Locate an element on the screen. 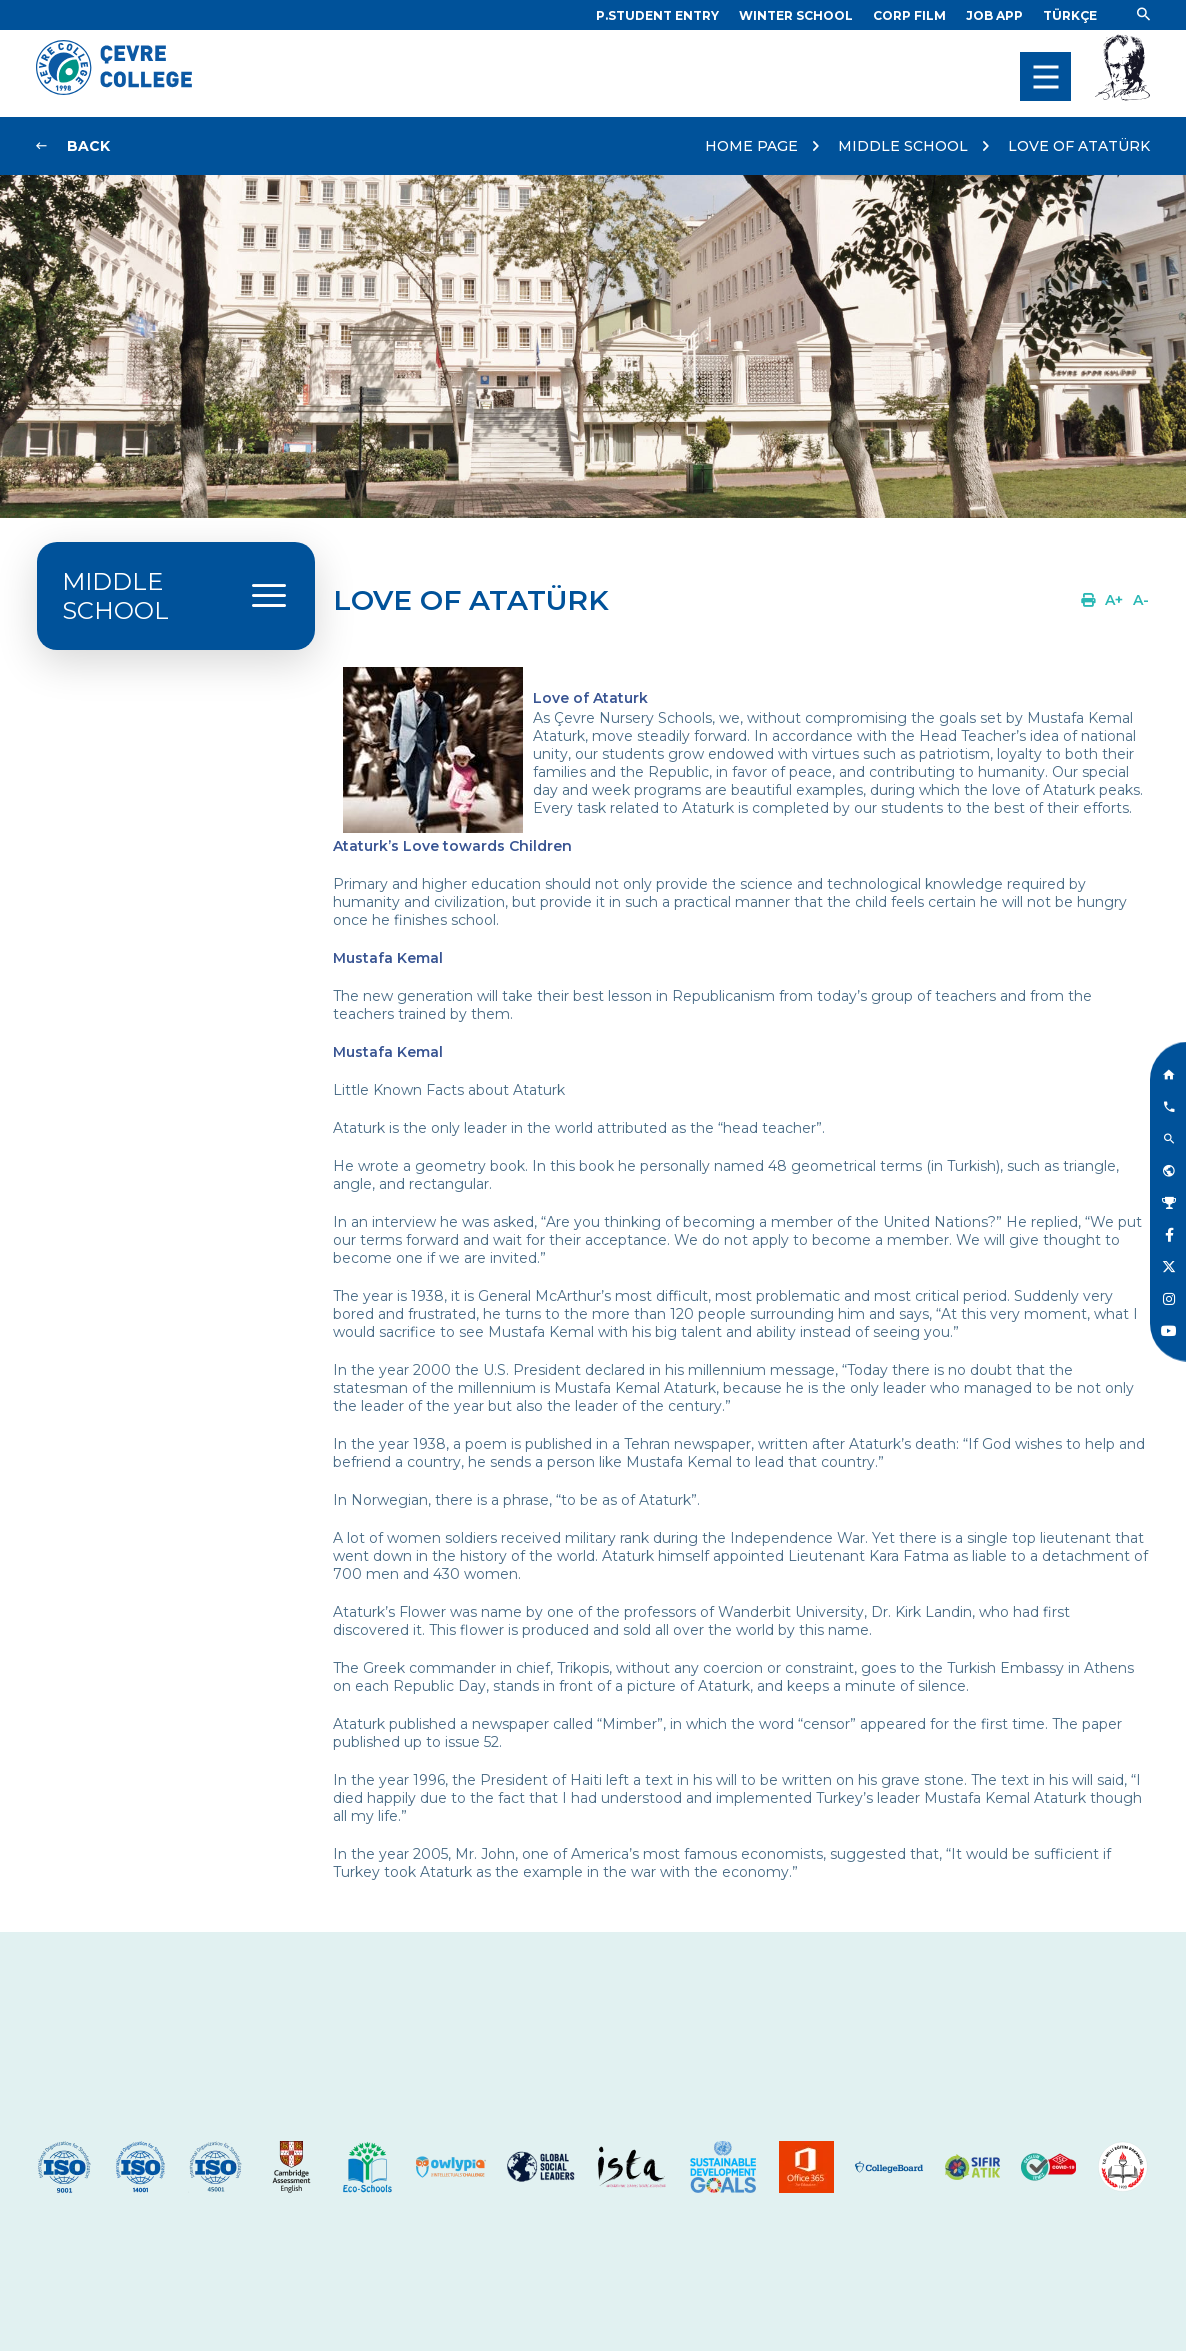 This screenshot has width=1186, height=2351. [Logo] is located at coordinates (114, 90).